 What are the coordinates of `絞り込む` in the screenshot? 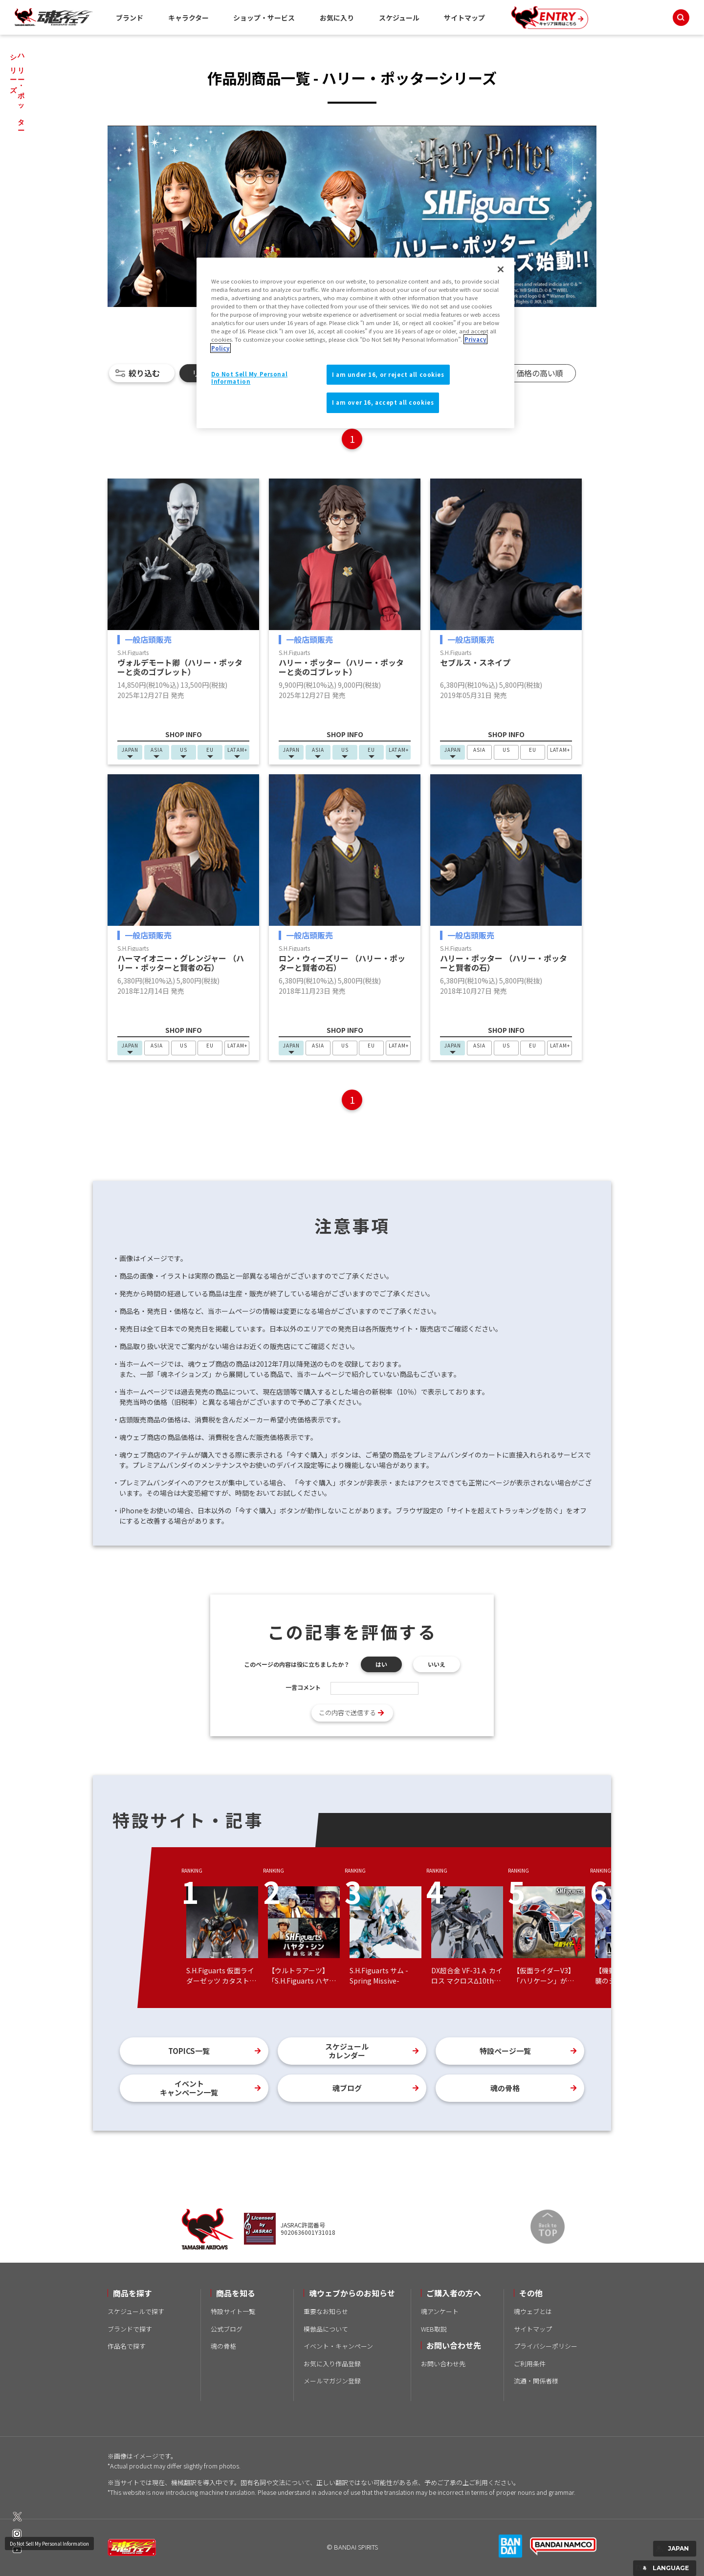 It's located at (144, 373).